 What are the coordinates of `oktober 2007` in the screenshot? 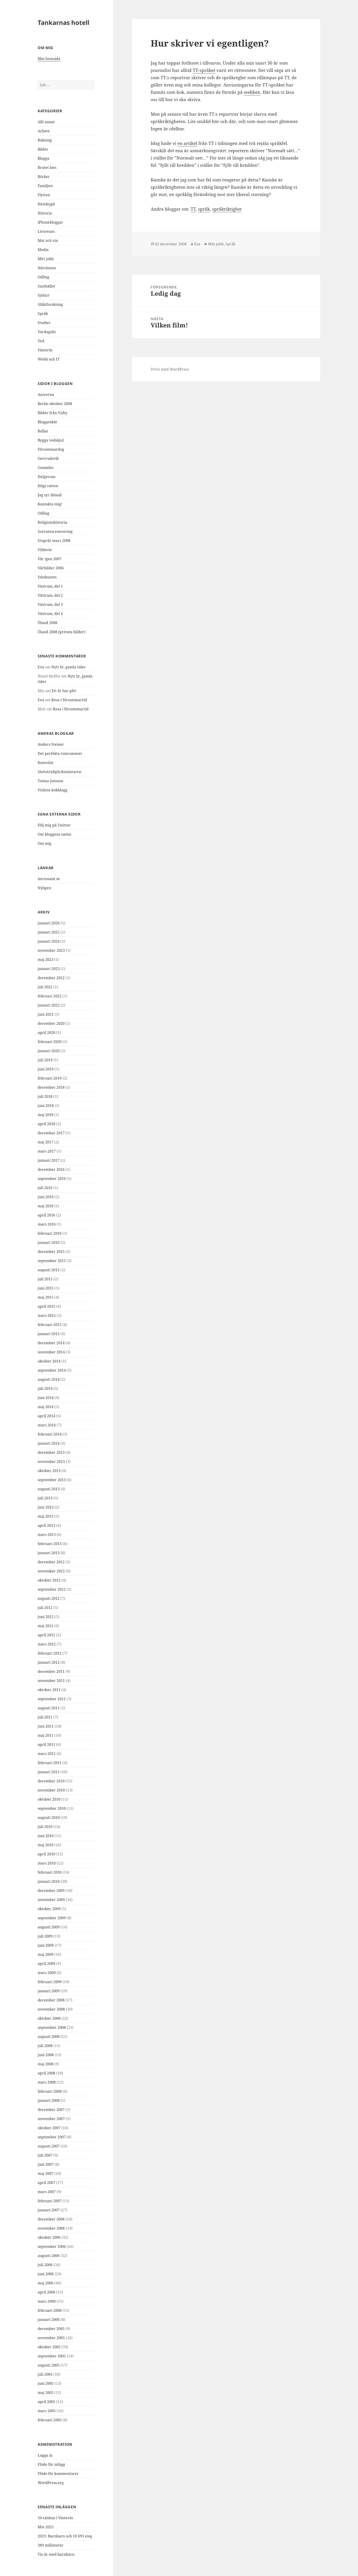 It's located at (49, 2127).